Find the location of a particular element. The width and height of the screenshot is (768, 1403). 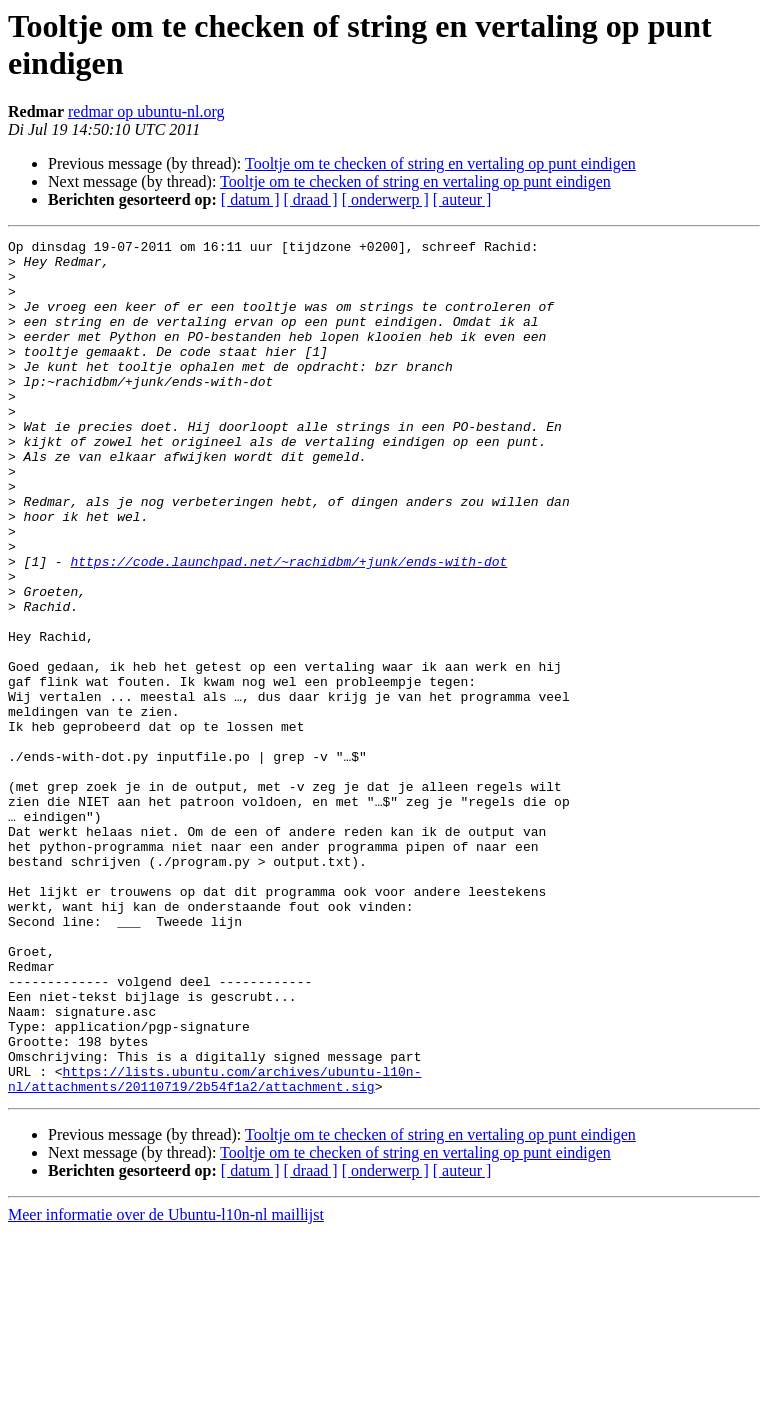

[ draad ] is located at coordinates (311, 199).